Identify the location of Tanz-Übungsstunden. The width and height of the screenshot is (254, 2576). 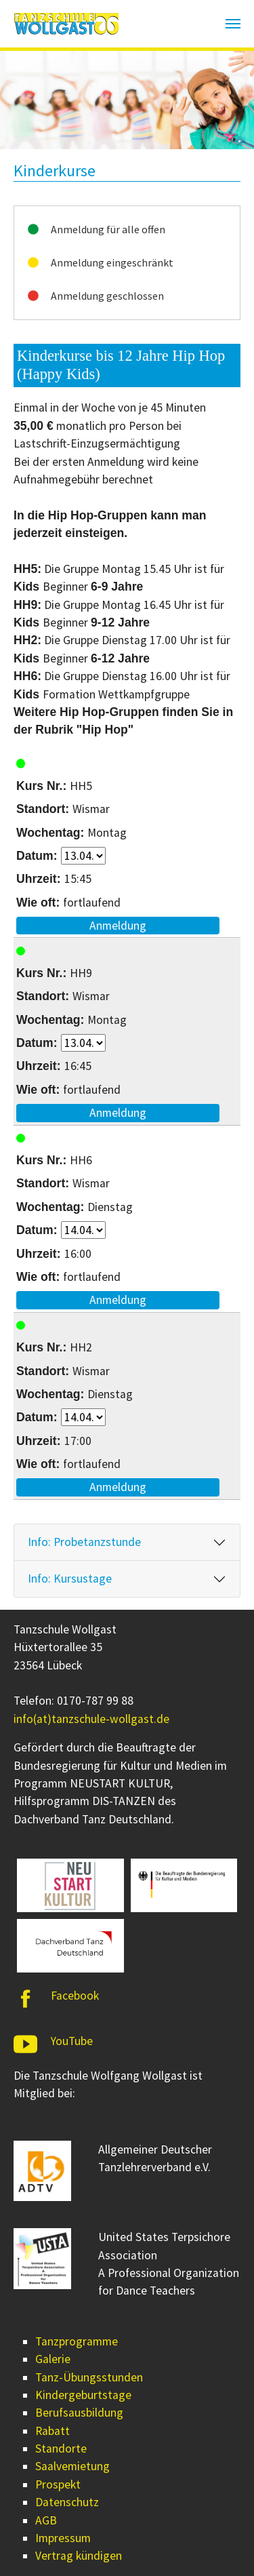
(89, 2377).